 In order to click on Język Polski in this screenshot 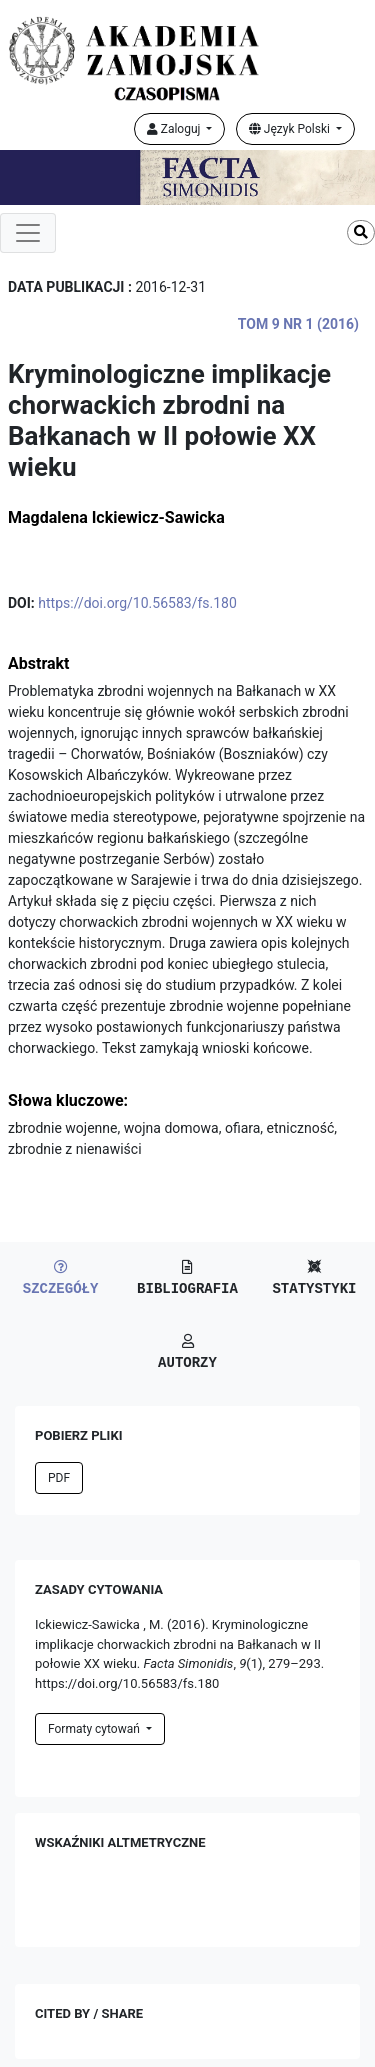, I will do `click(291, 129)`.